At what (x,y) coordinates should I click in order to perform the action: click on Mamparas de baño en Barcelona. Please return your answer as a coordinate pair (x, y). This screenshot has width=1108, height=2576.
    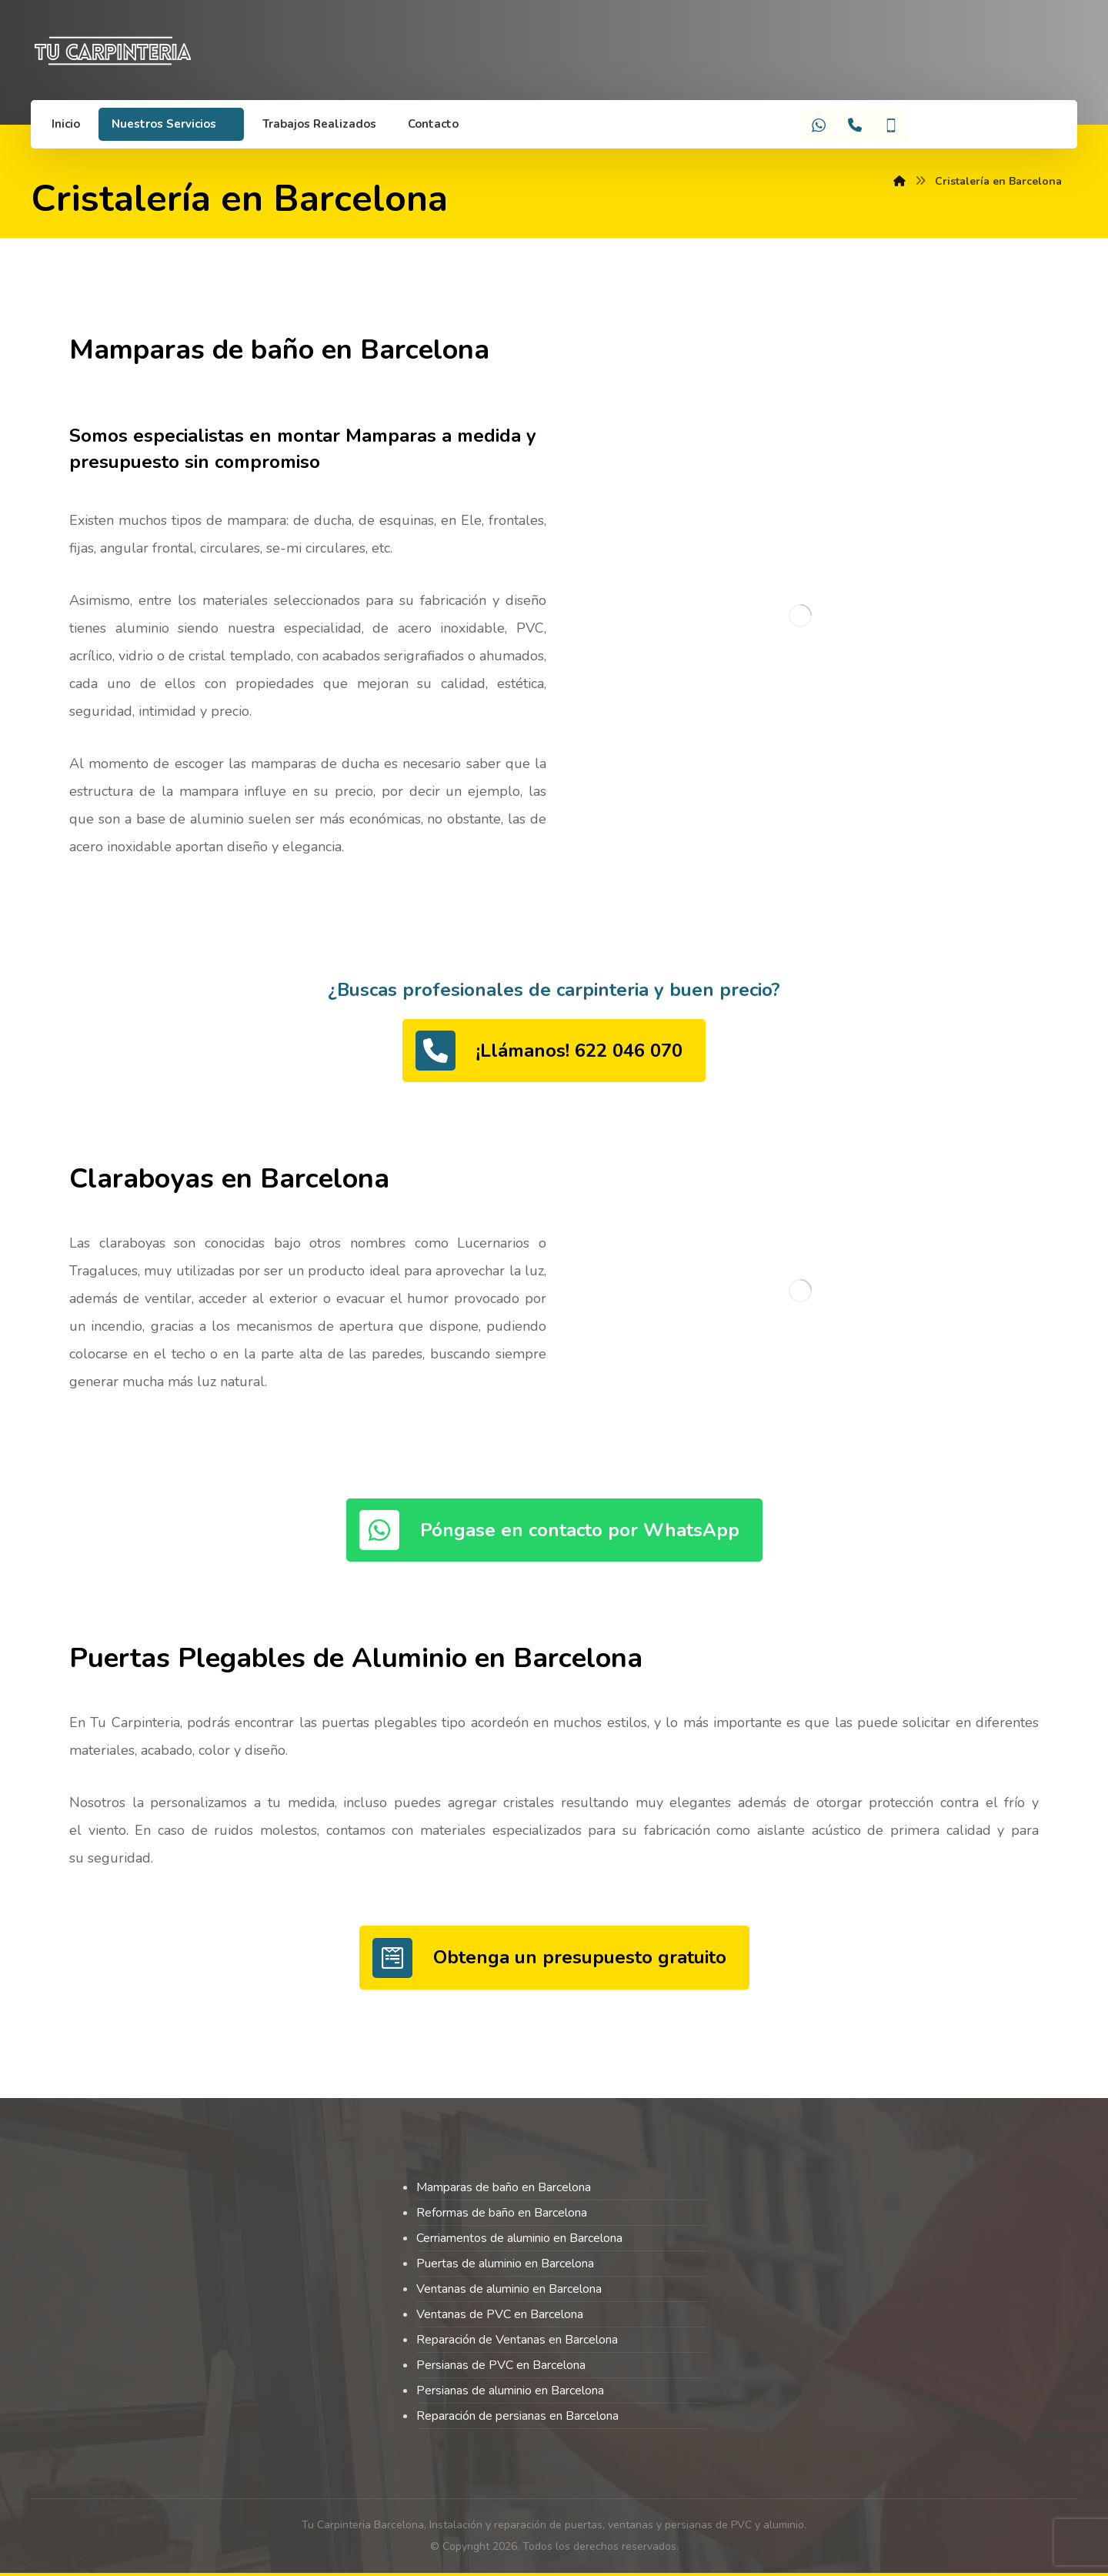
    Looking at the image, I should click on (503, 2187).